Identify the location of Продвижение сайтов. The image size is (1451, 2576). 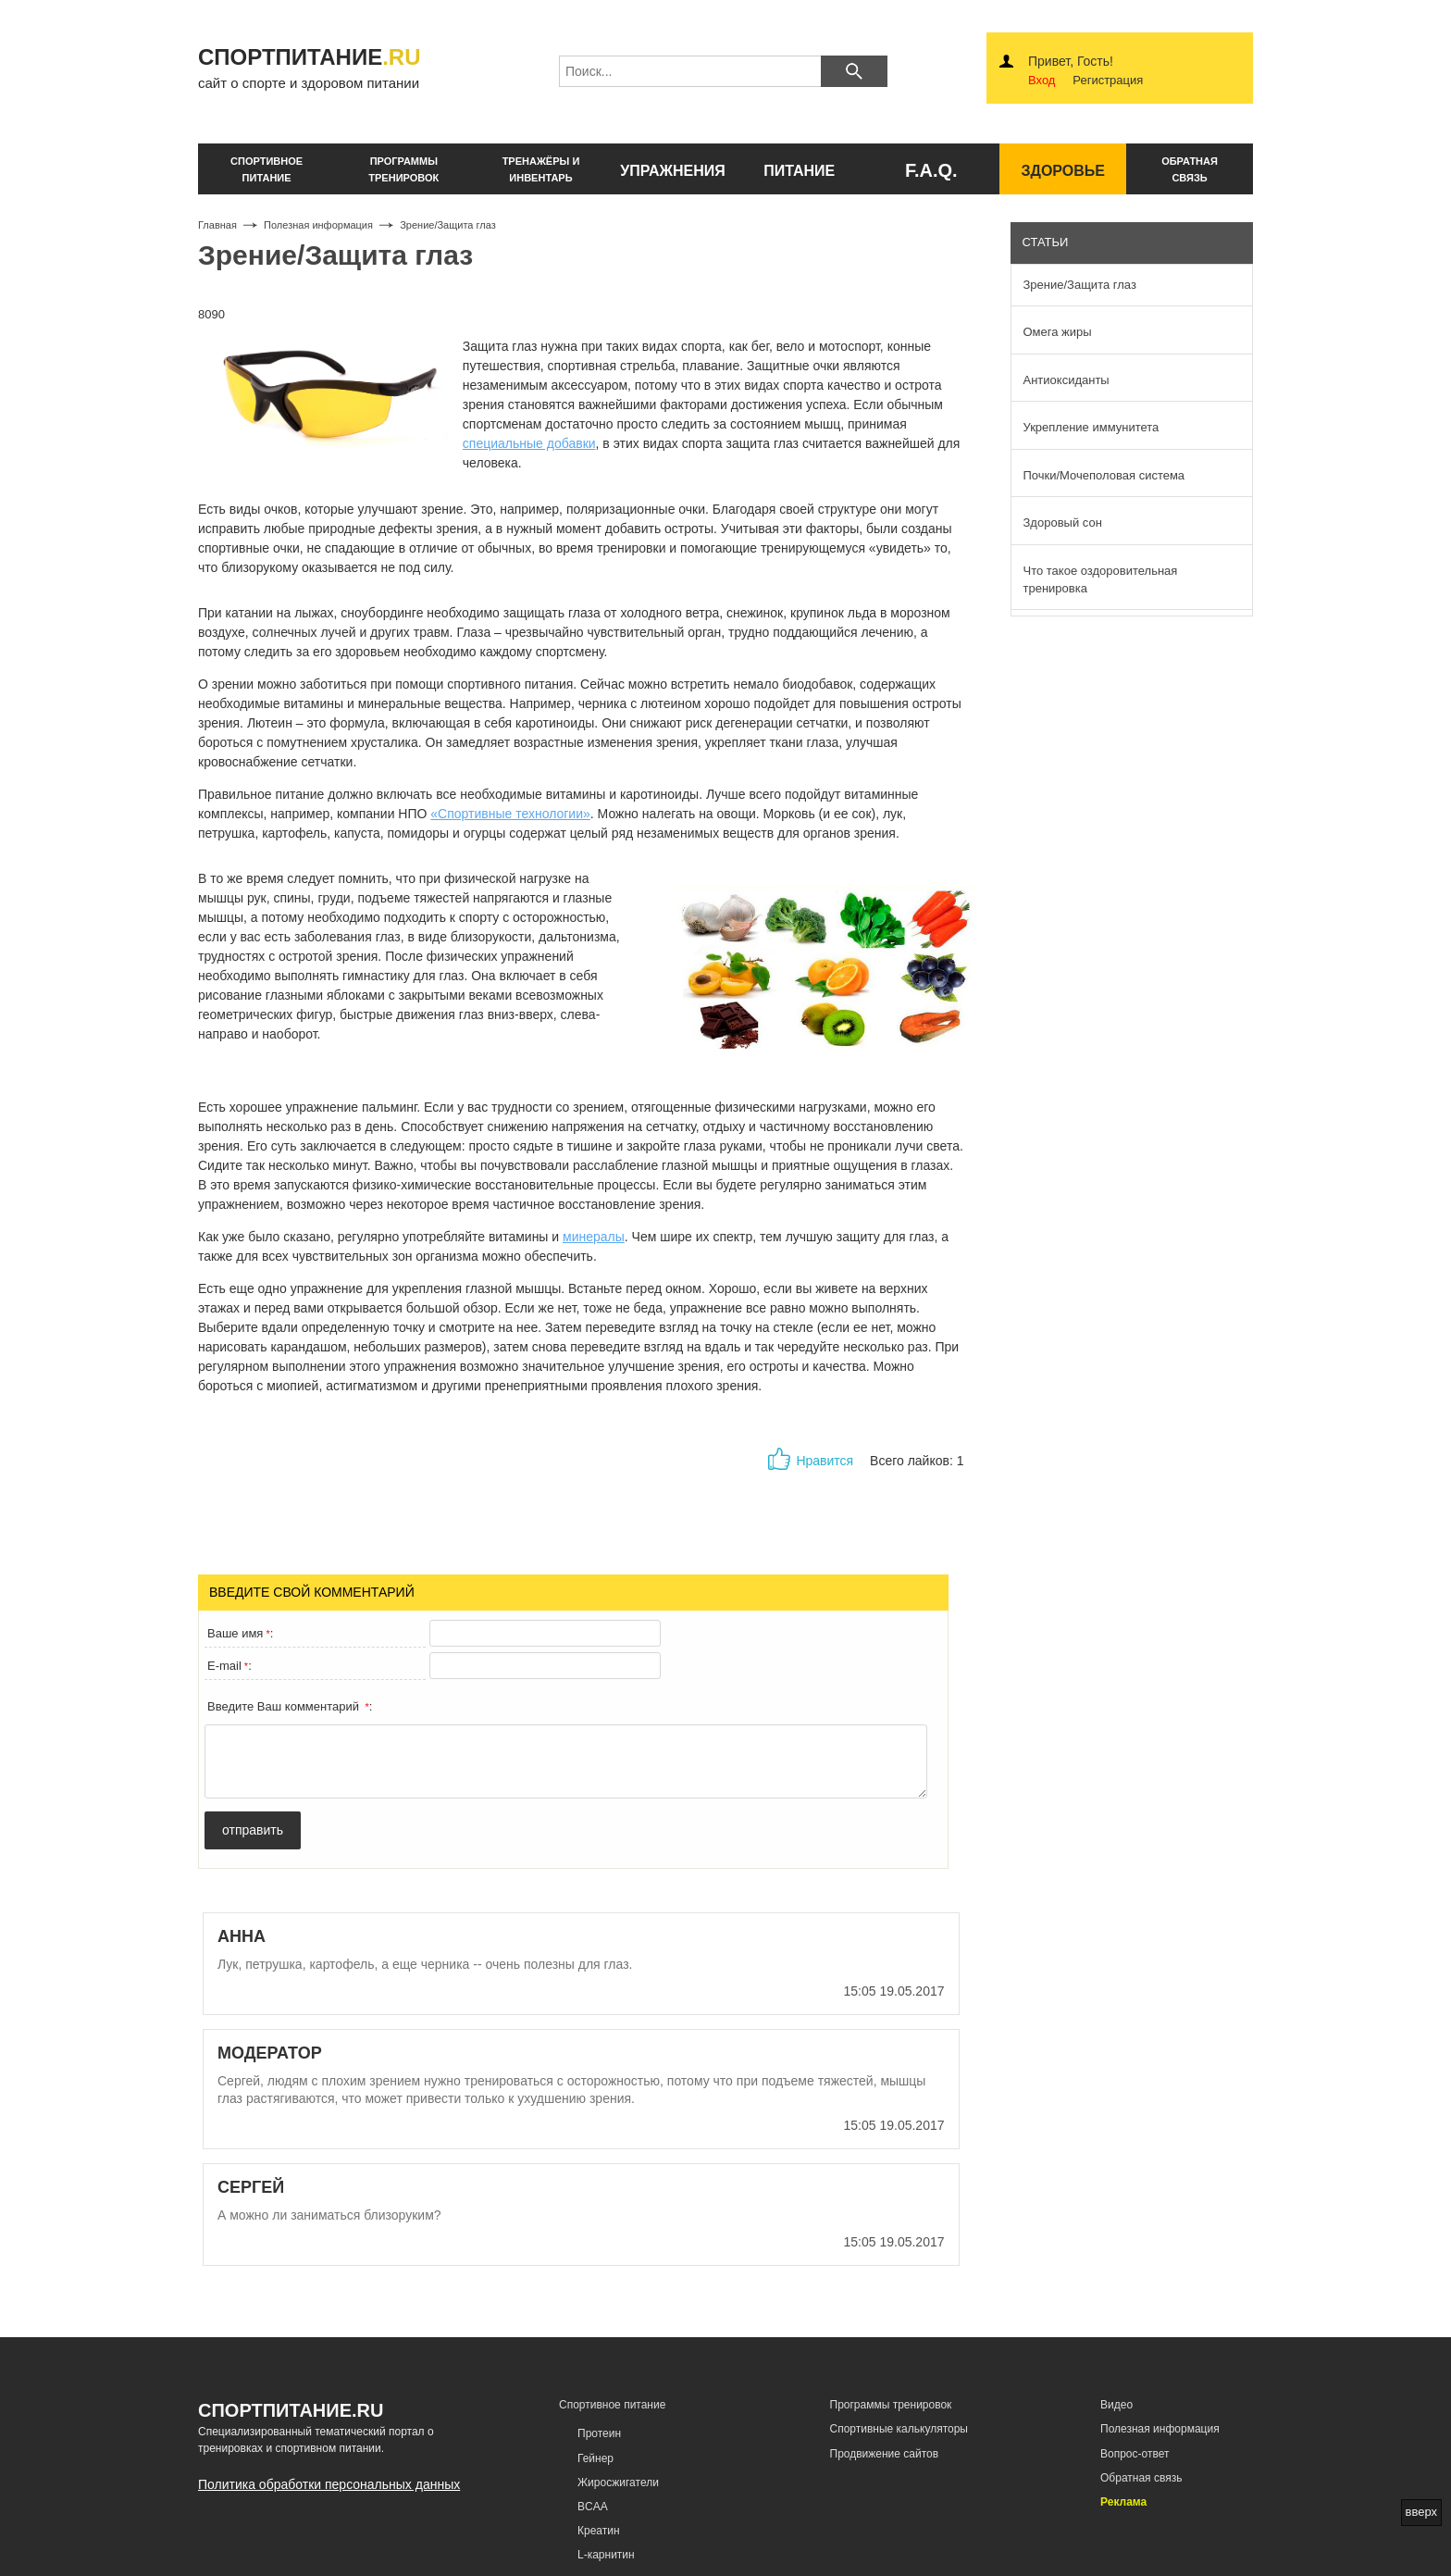
(884, 2453).